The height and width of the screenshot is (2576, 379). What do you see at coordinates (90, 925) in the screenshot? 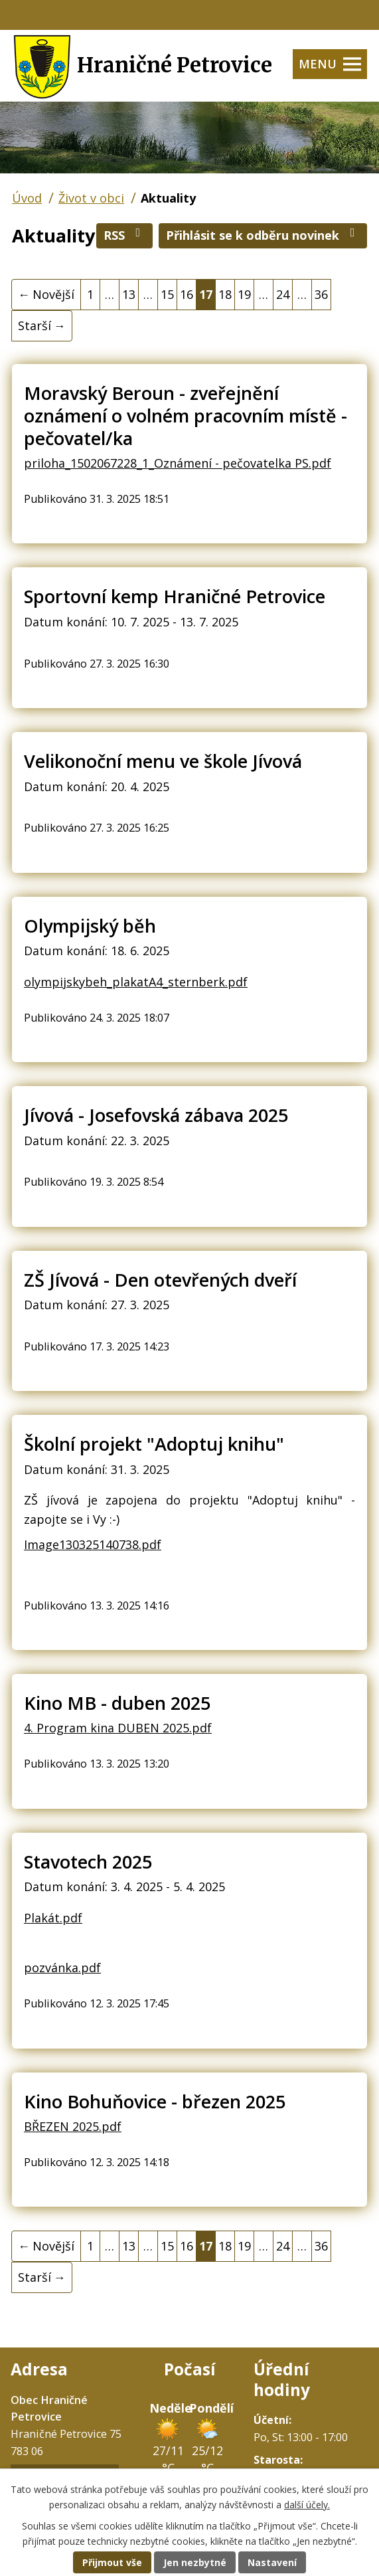
I see `Olympijský běh` at bounding box center [90, 925].